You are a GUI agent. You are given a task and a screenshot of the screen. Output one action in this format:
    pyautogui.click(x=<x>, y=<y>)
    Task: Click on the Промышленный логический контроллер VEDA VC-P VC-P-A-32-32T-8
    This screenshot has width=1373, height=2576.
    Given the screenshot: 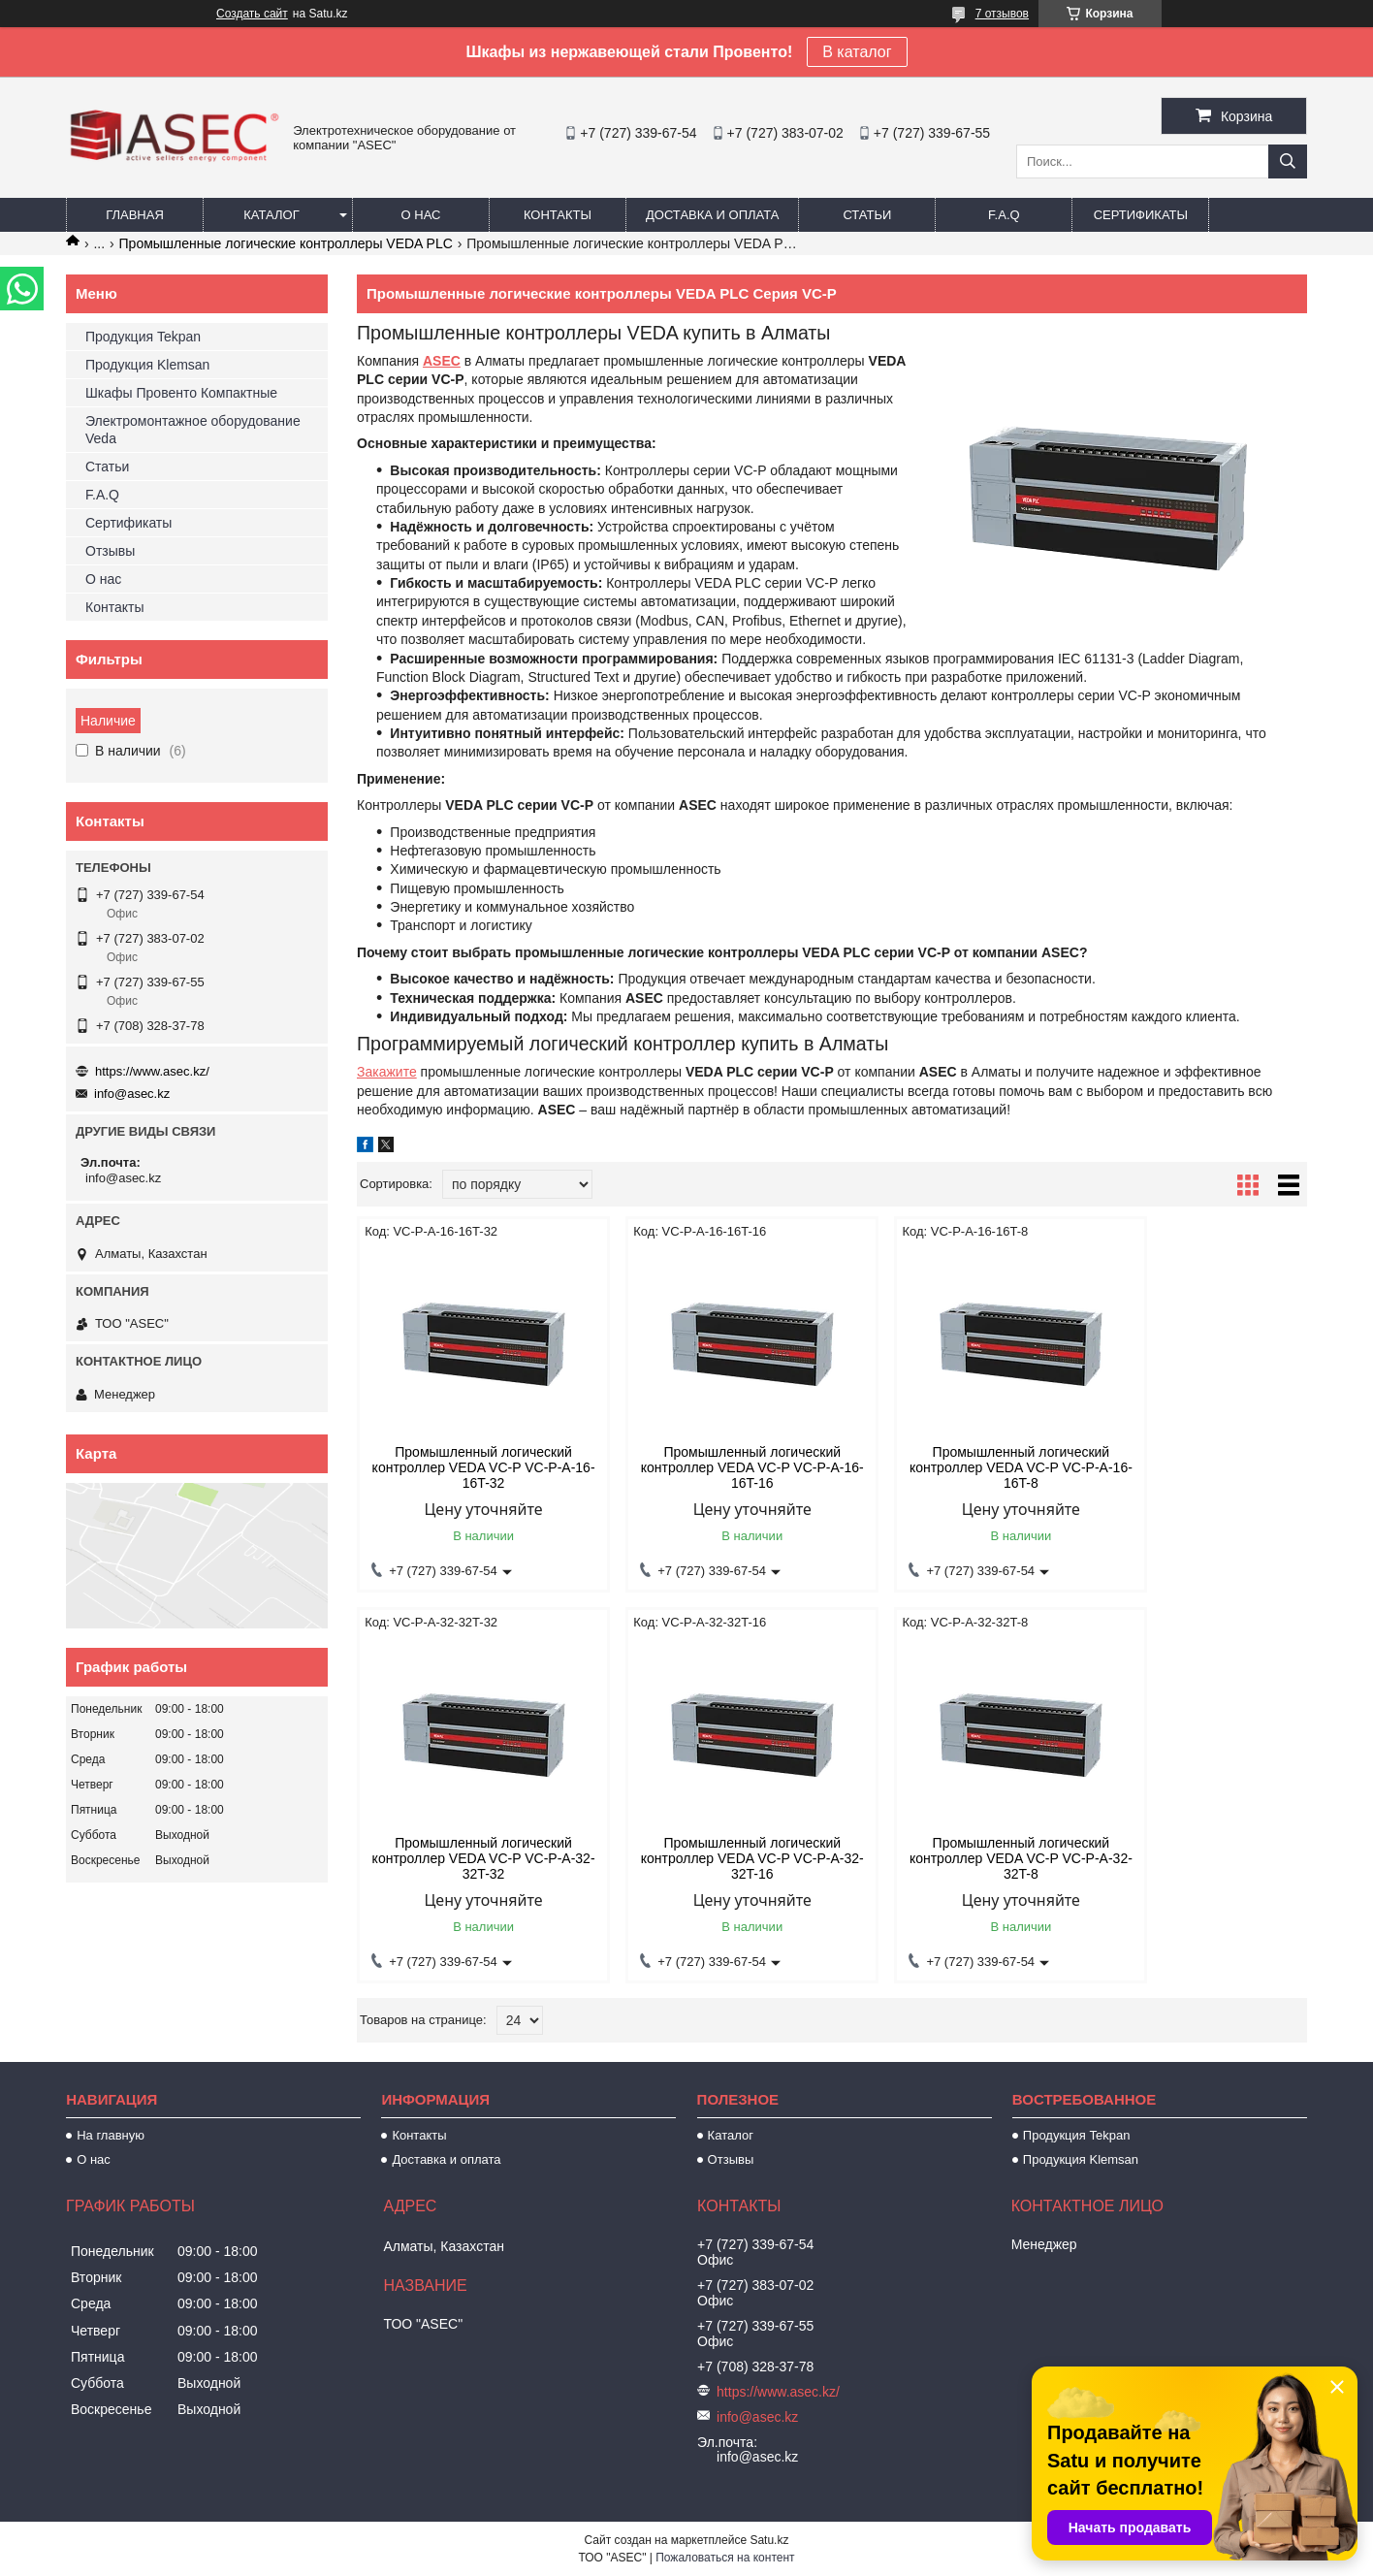 What is the action you would take?
    pyautogui.click(x=712, y=1858)
    